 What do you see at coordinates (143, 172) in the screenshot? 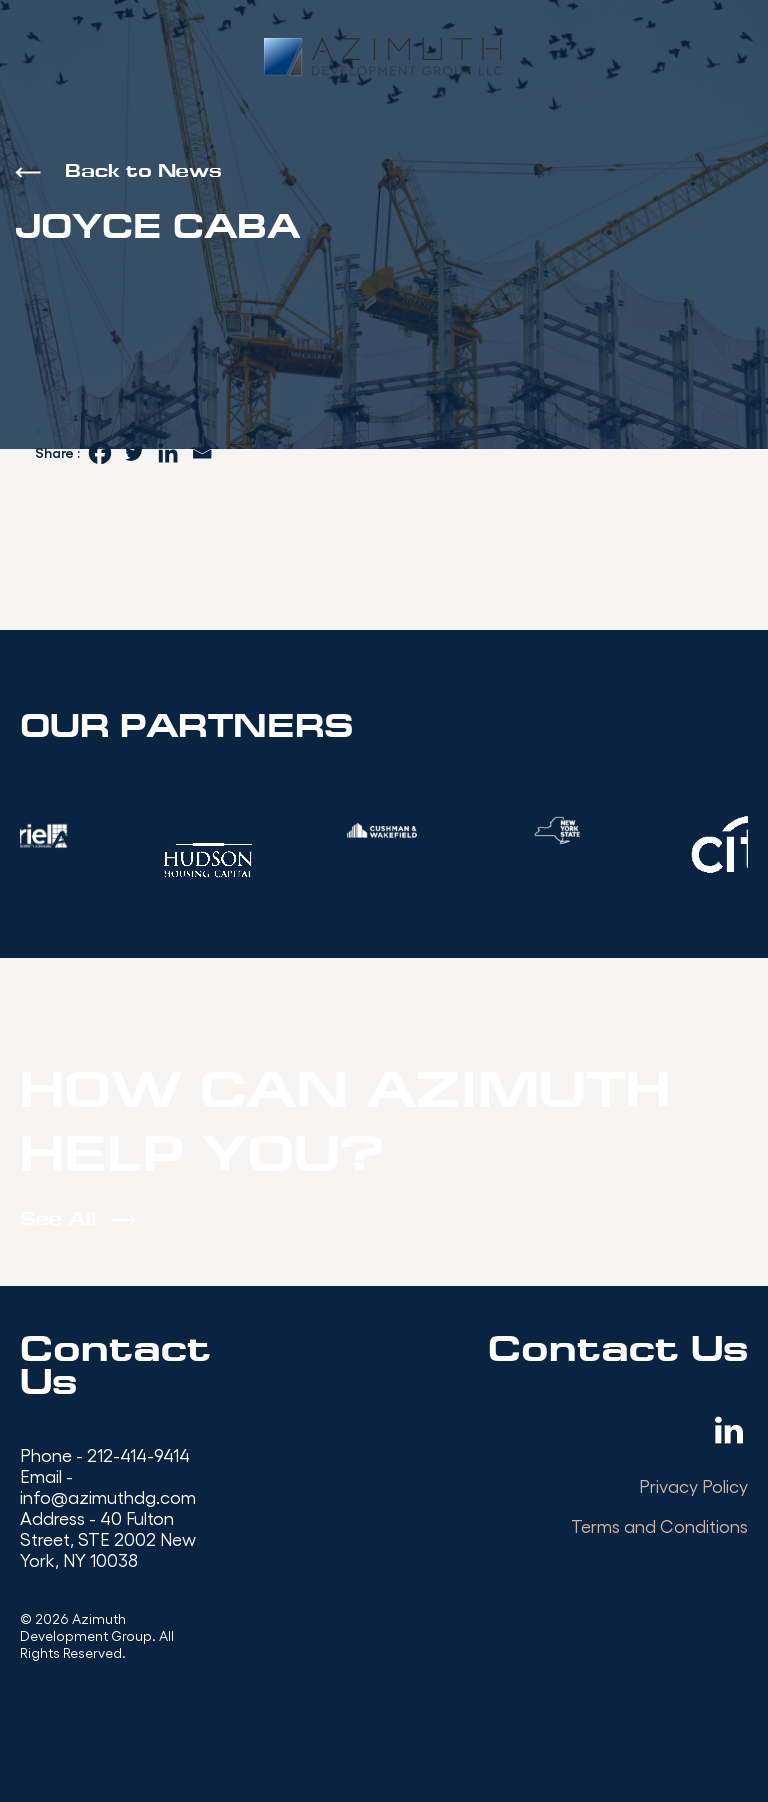
I see `Back to News` at bounding box center [143, 172].